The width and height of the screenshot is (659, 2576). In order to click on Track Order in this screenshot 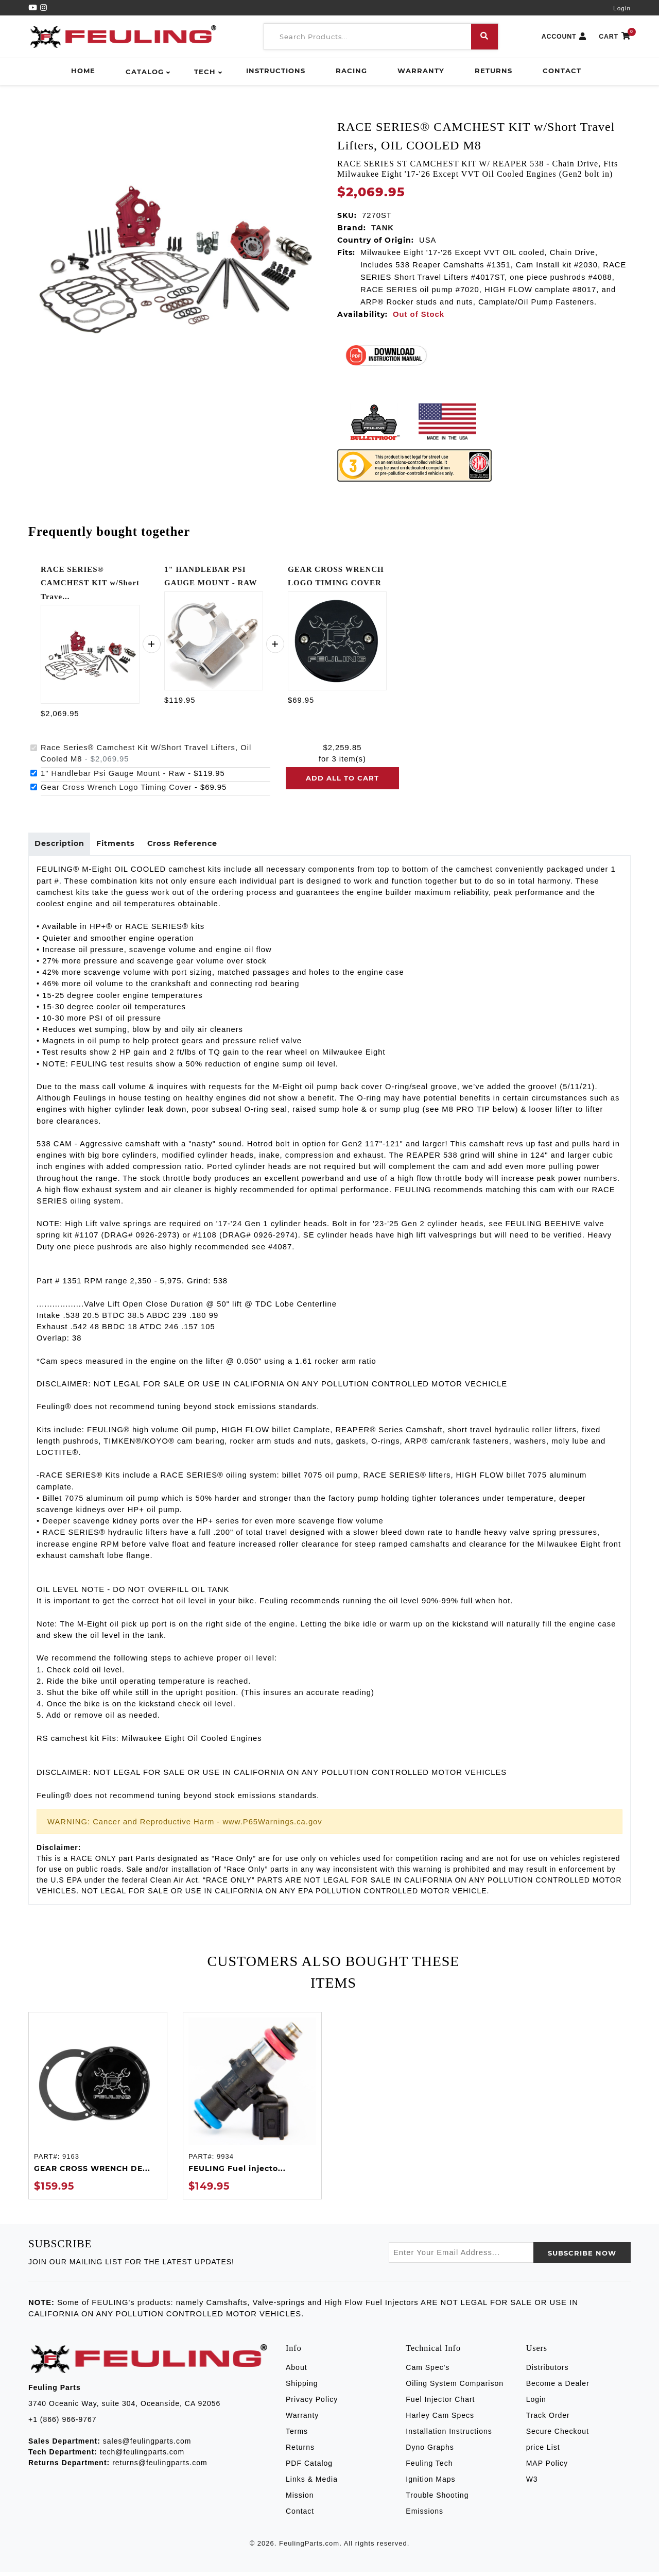, I will do `click(548, 2419)`.